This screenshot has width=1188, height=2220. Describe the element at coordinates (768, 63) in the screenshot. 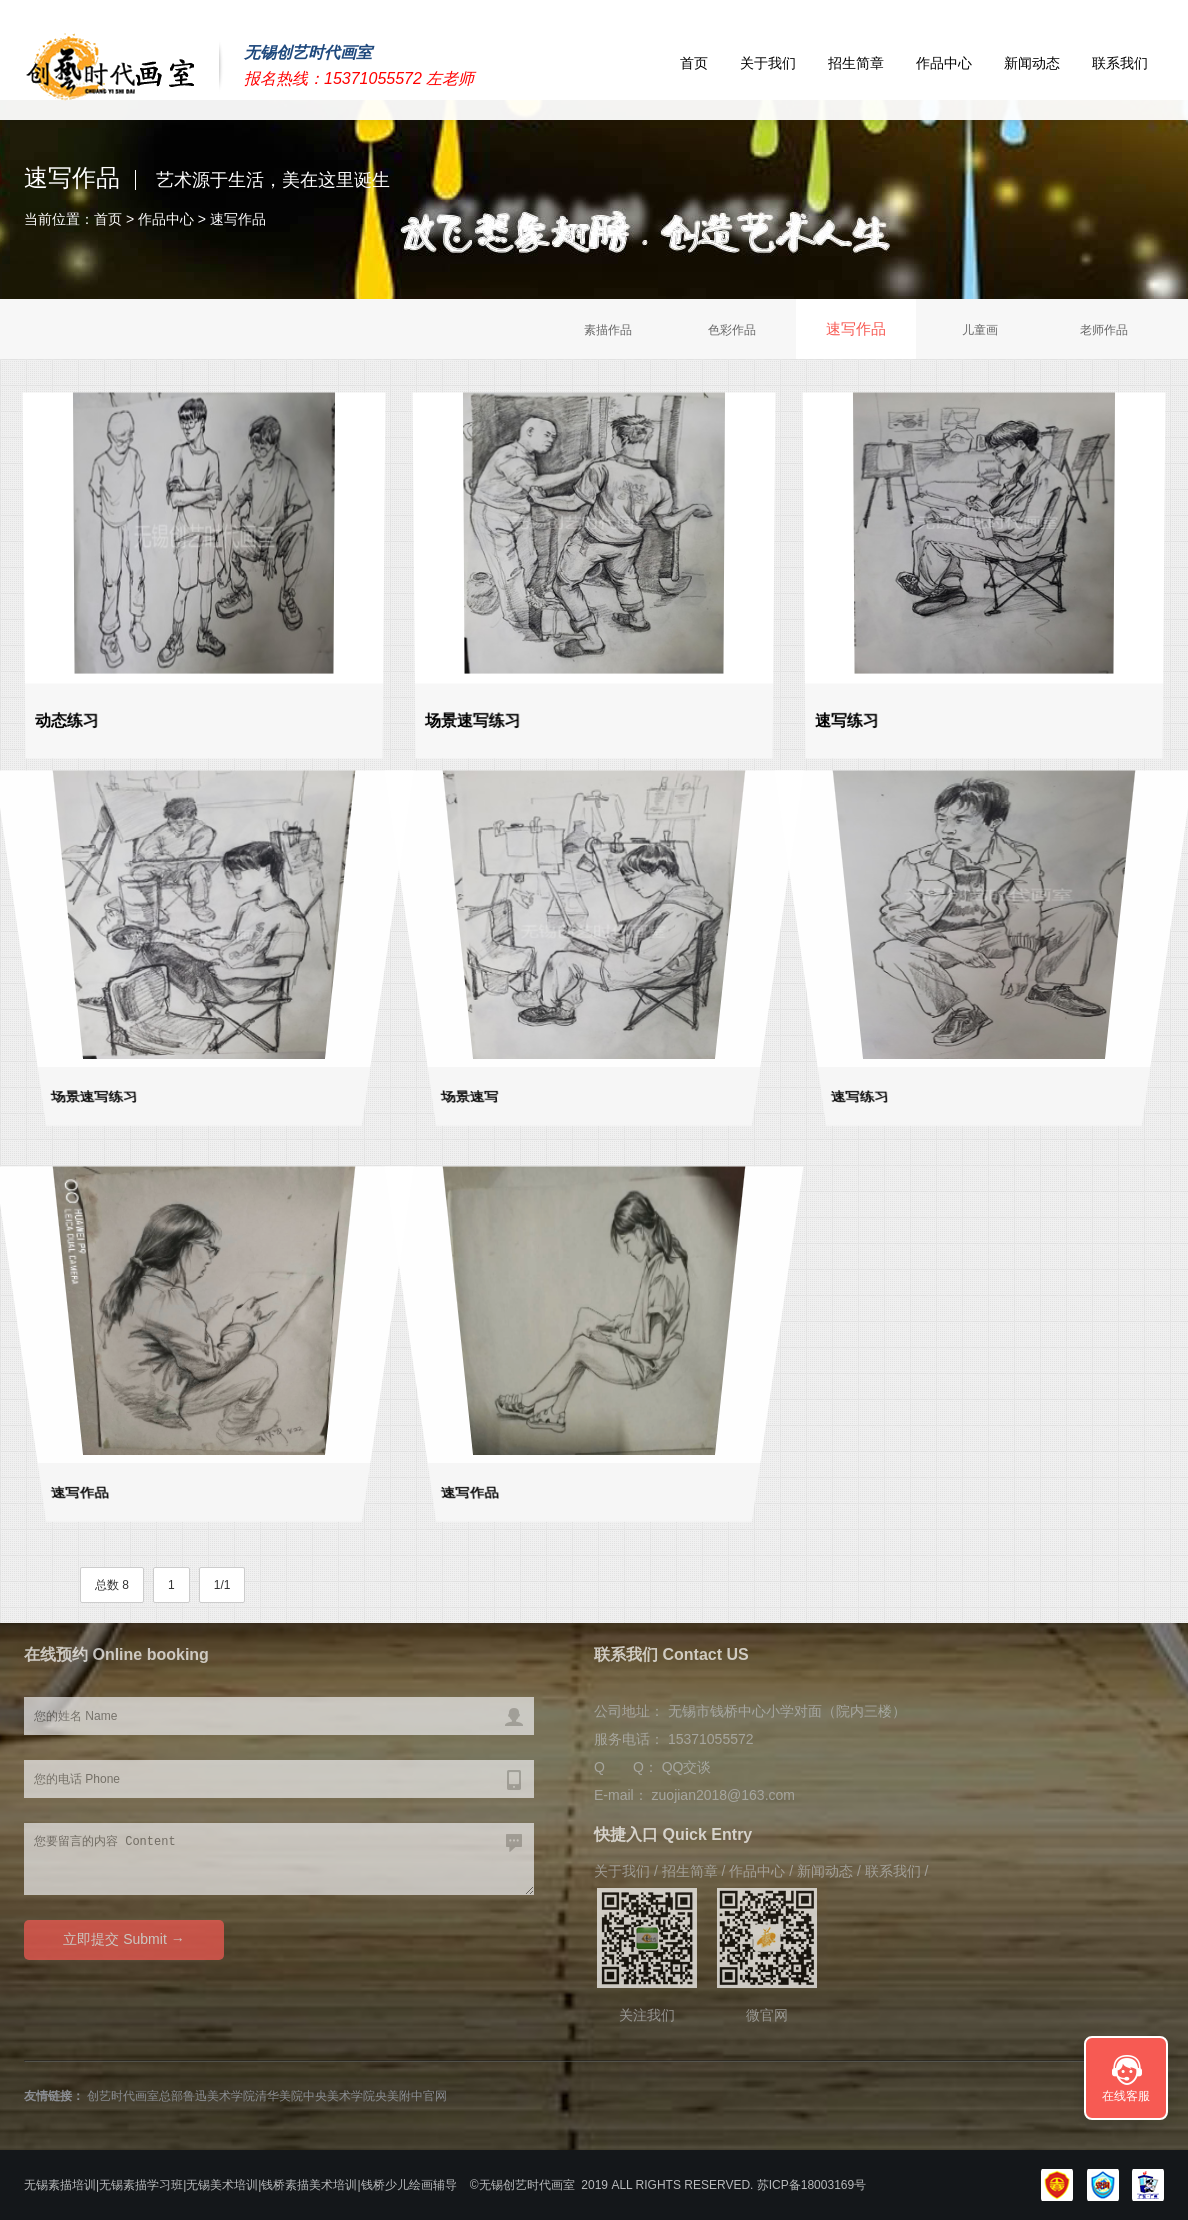

I see `关于我们` at that location.